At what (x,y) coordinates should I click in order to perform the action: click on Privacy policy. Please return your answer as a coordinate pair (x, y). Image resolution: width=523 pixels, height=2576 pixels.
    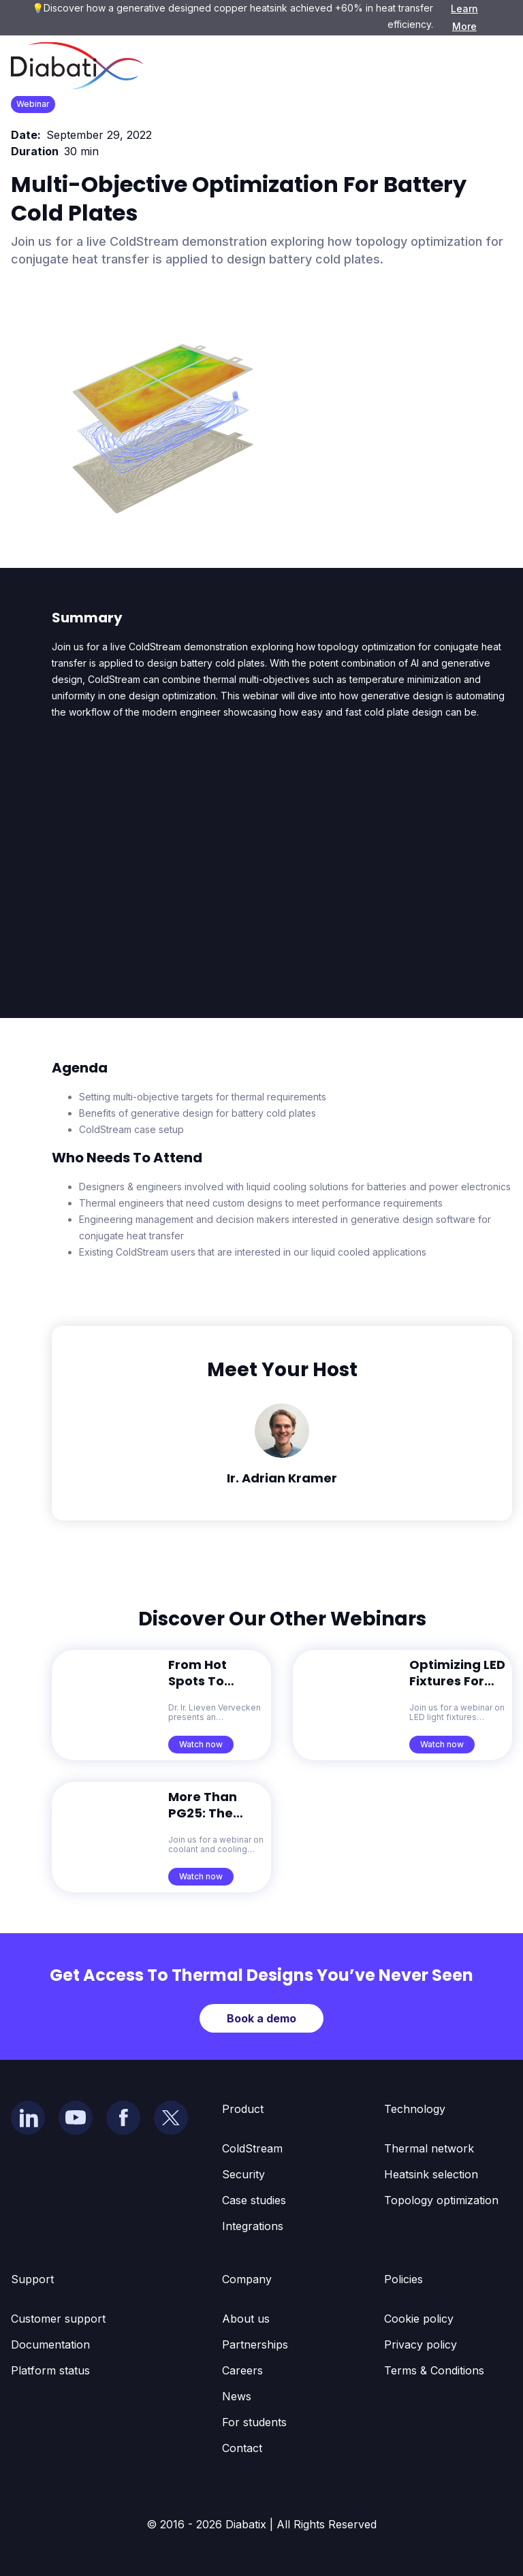
    Looking at the image, I should click on (420, 2344).